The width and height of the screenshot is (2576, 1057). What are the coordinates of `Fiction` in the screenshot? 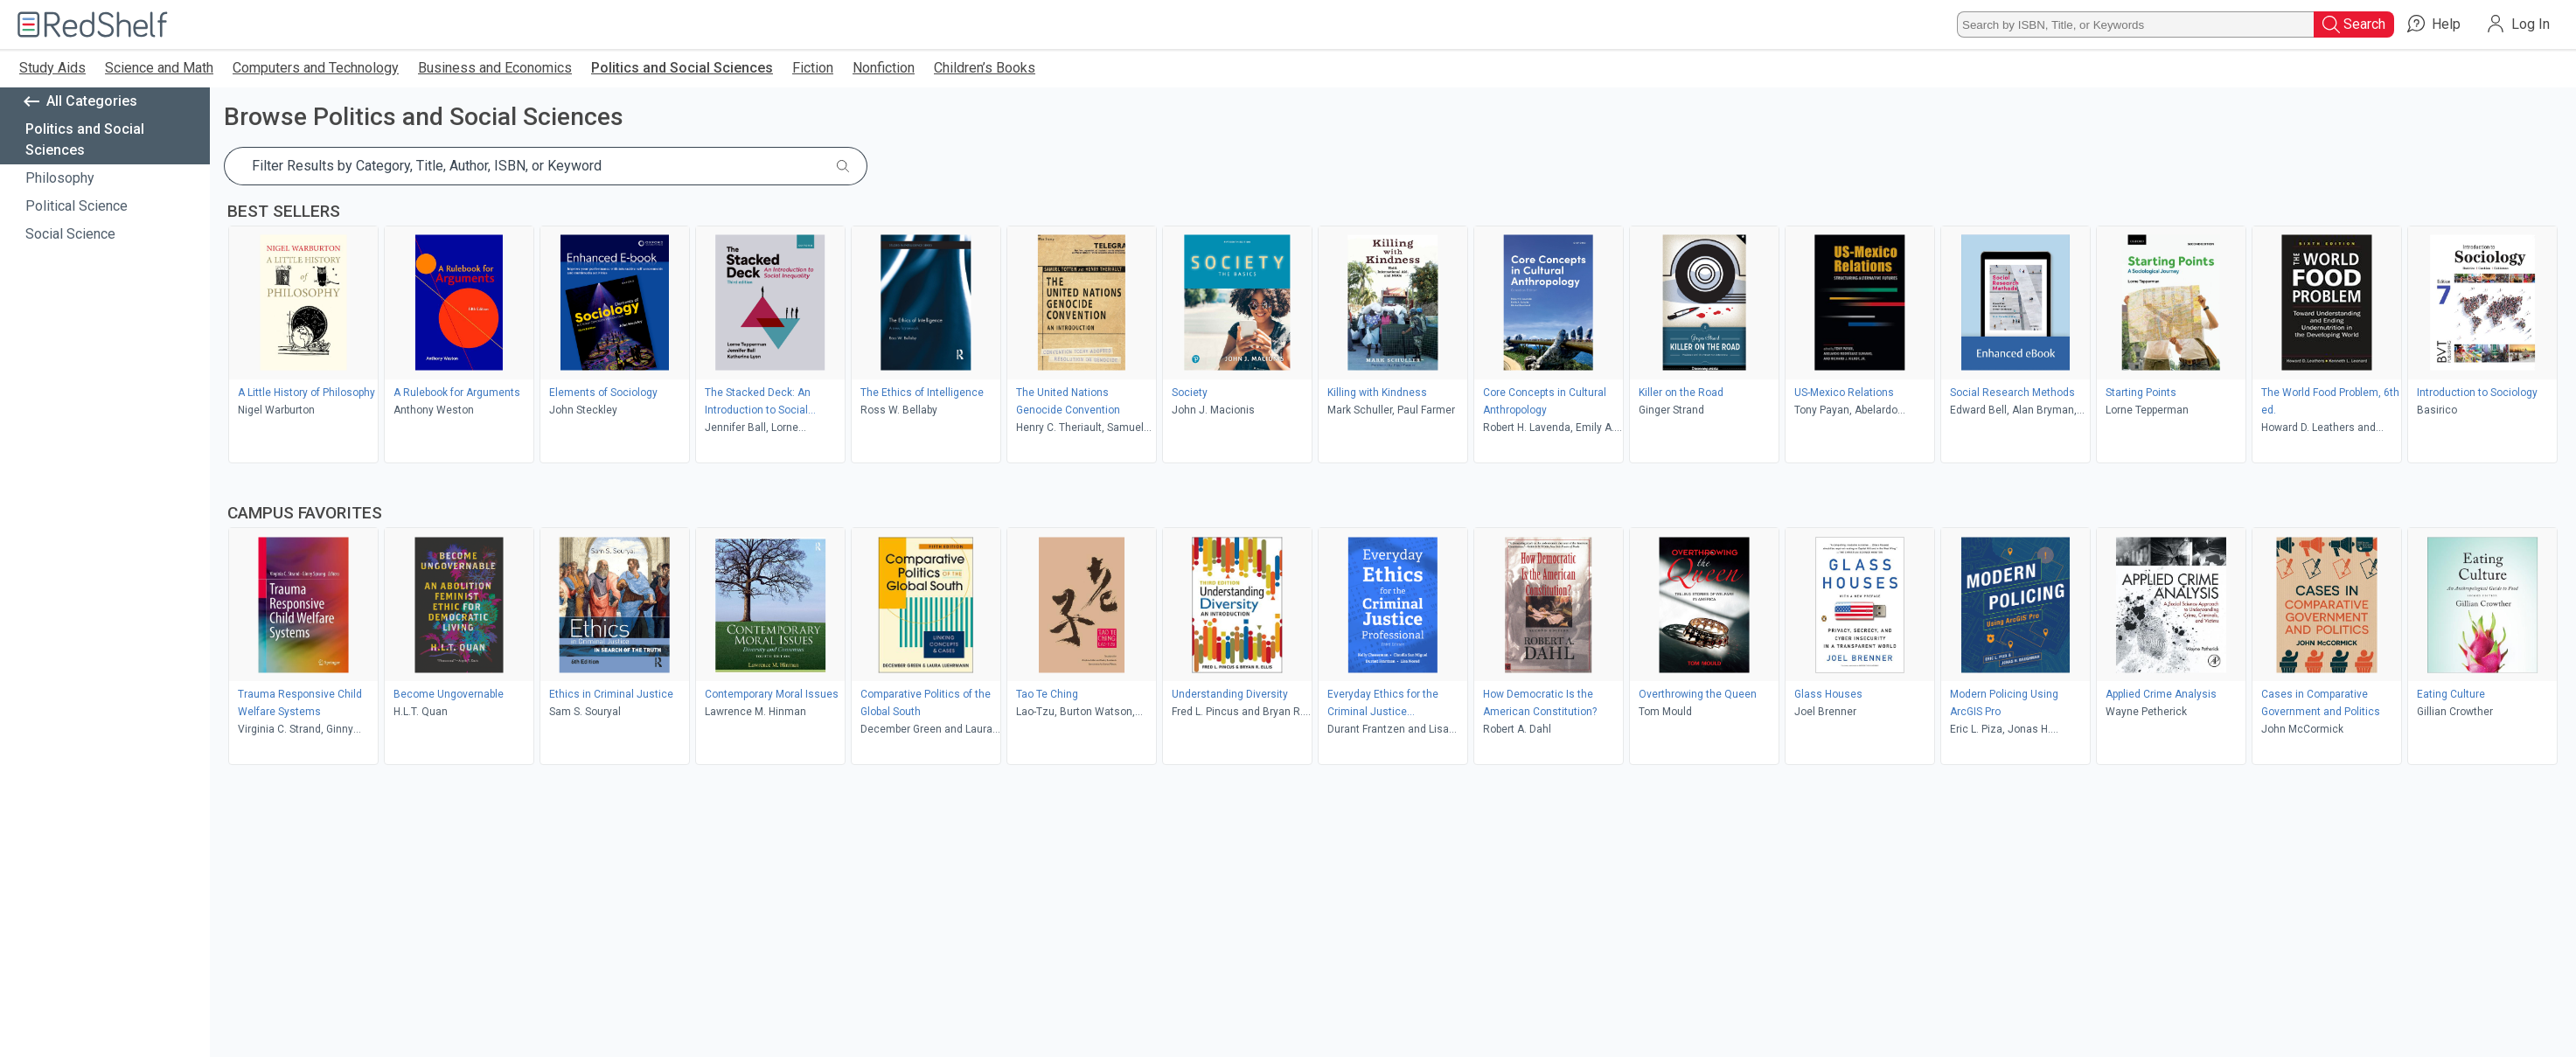 It's located at (812, 67).